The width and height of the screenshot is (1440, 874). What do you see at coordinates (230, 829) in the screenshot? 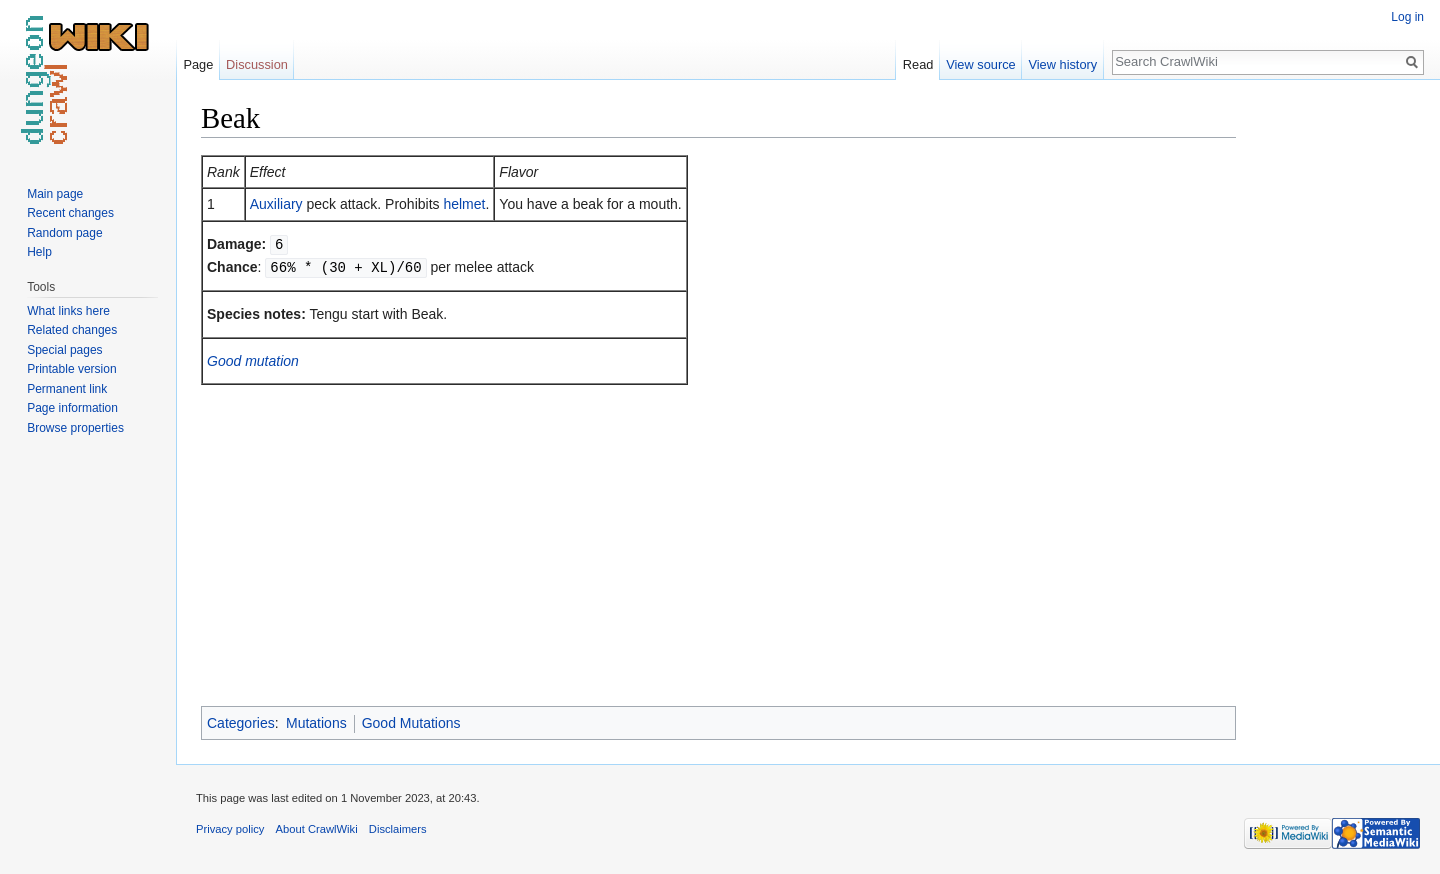
I see `Privacy policy` at bounding box center [230, 829].